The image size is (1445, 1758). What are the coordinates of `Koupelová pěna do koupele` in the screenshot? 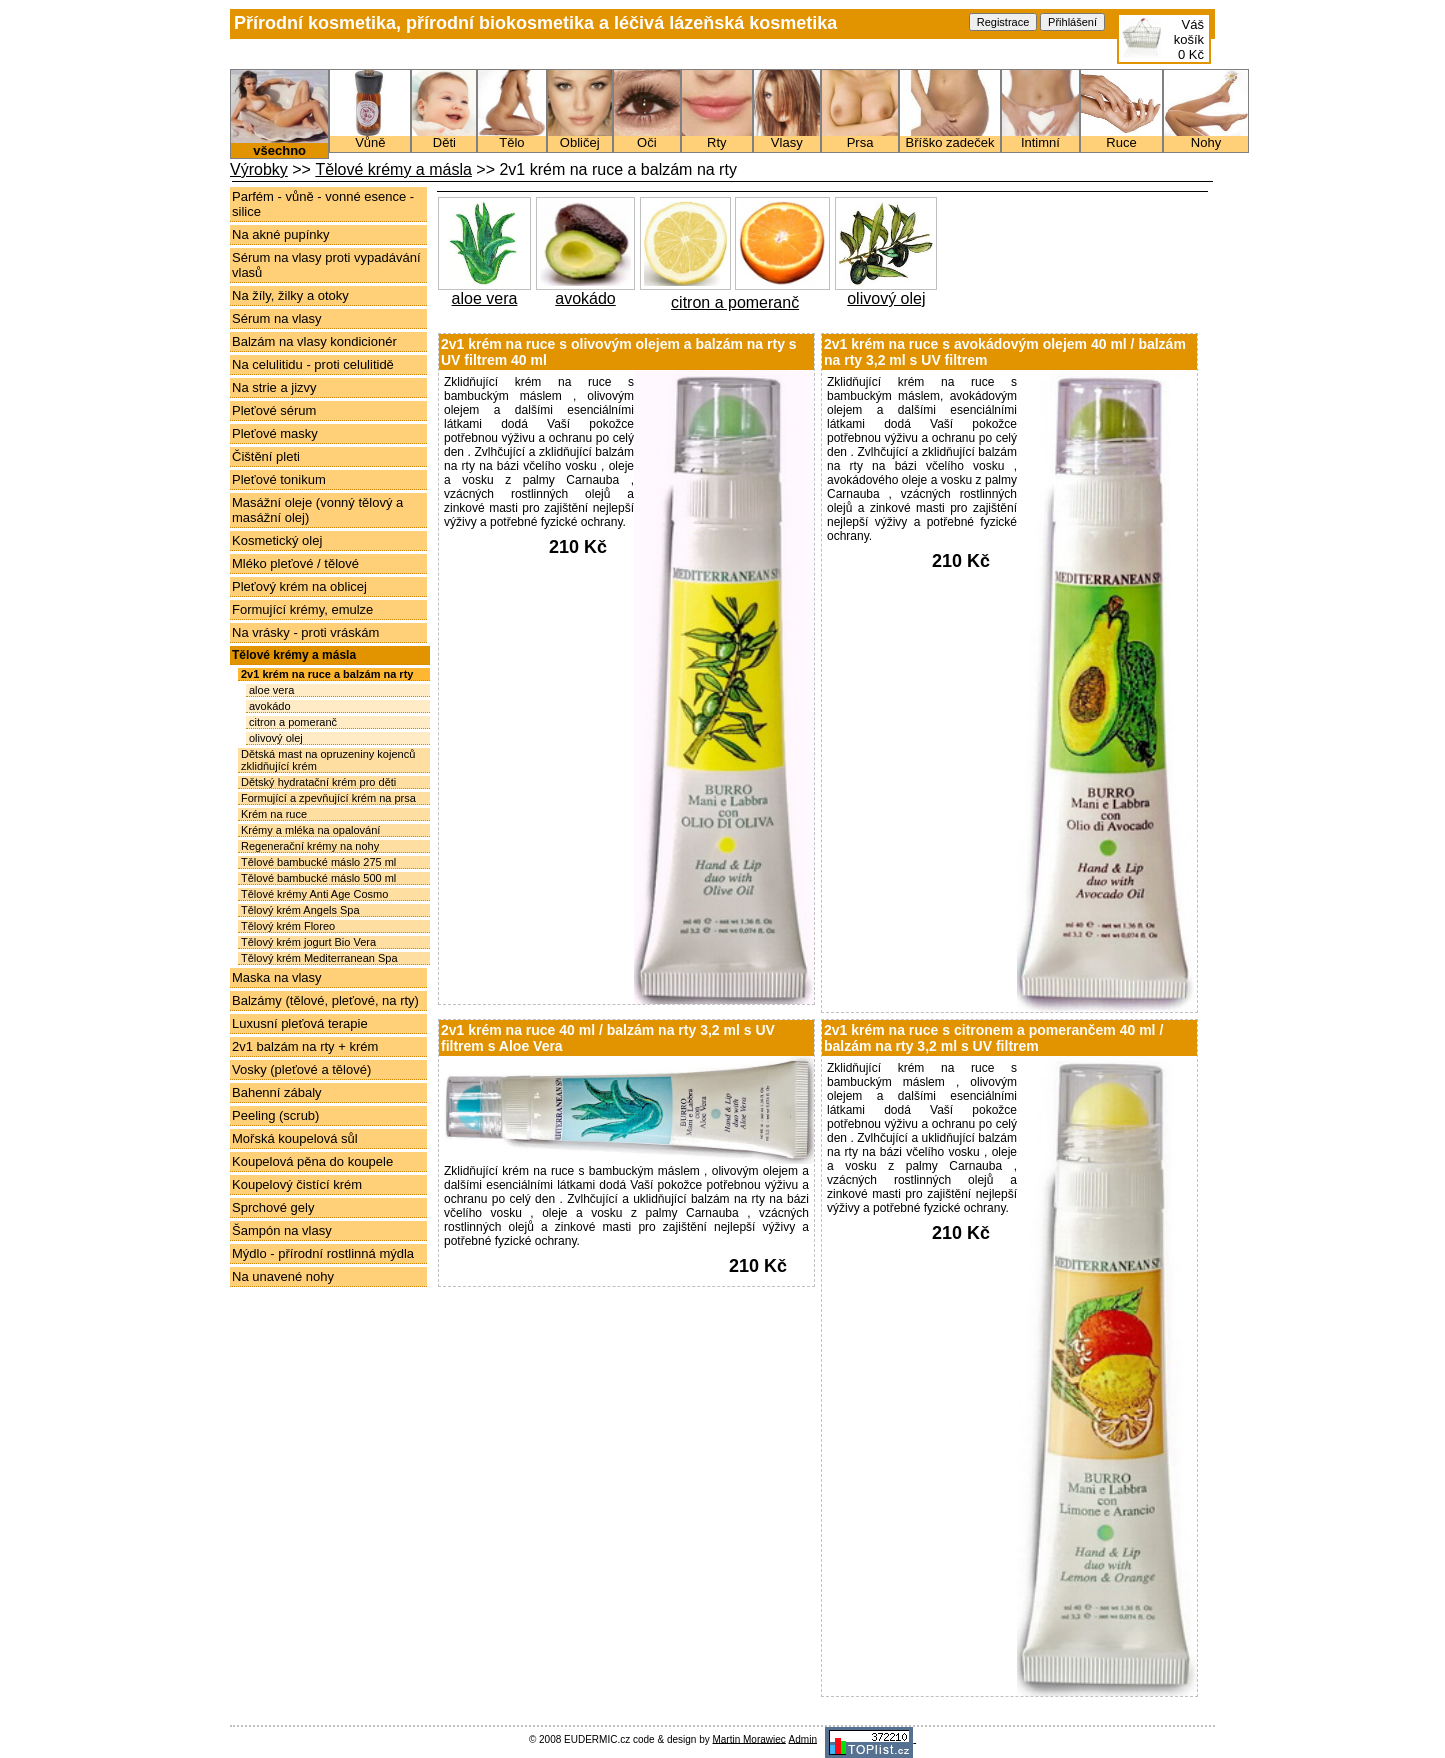 It's located at (312, 1161).